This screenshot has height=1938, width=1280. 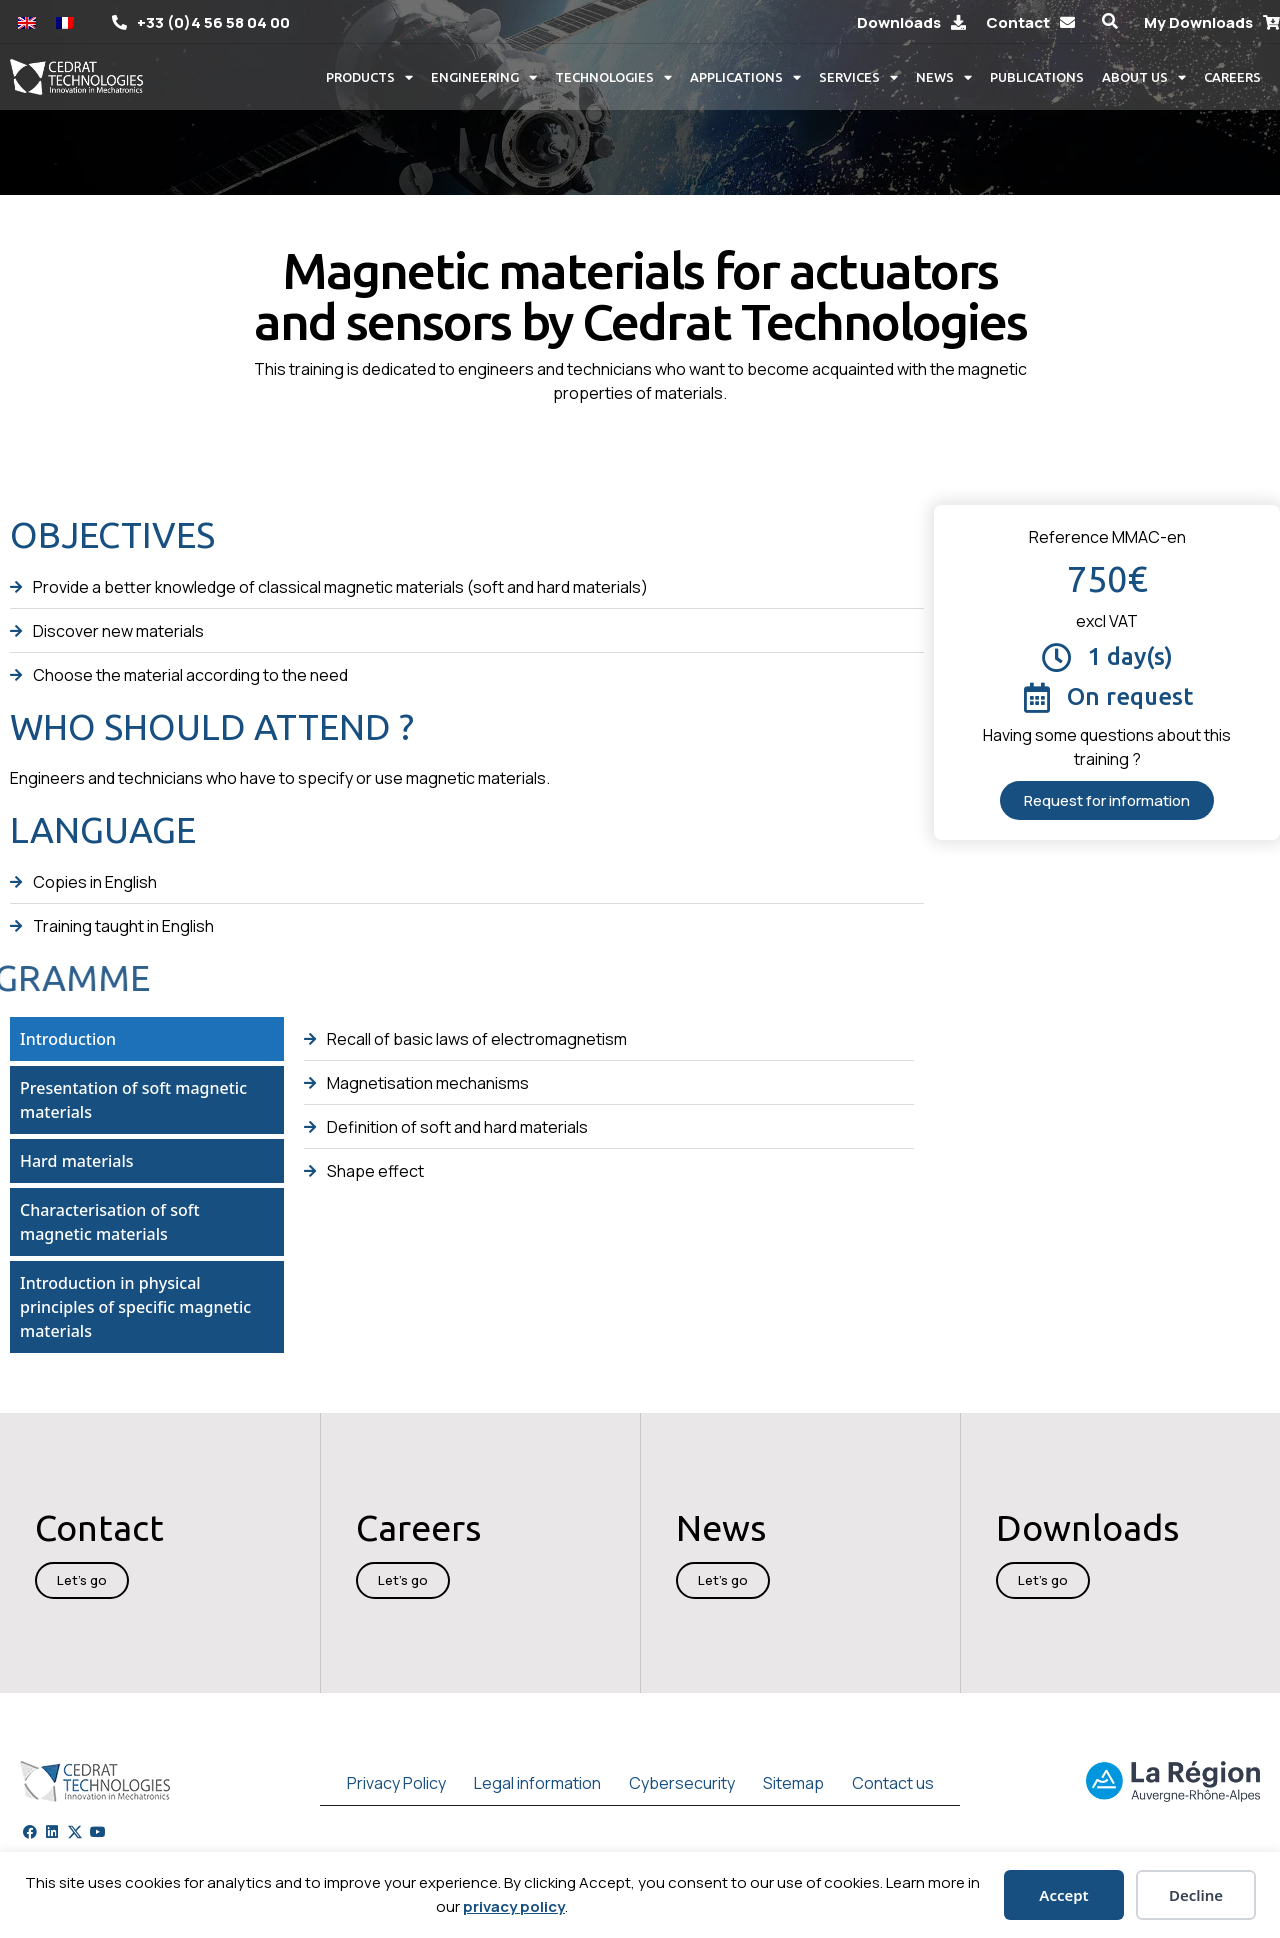 What do you see at coordinates (147, 1039) in the screenshot?
I see `[tab]` at bounding box center [147, 1039].